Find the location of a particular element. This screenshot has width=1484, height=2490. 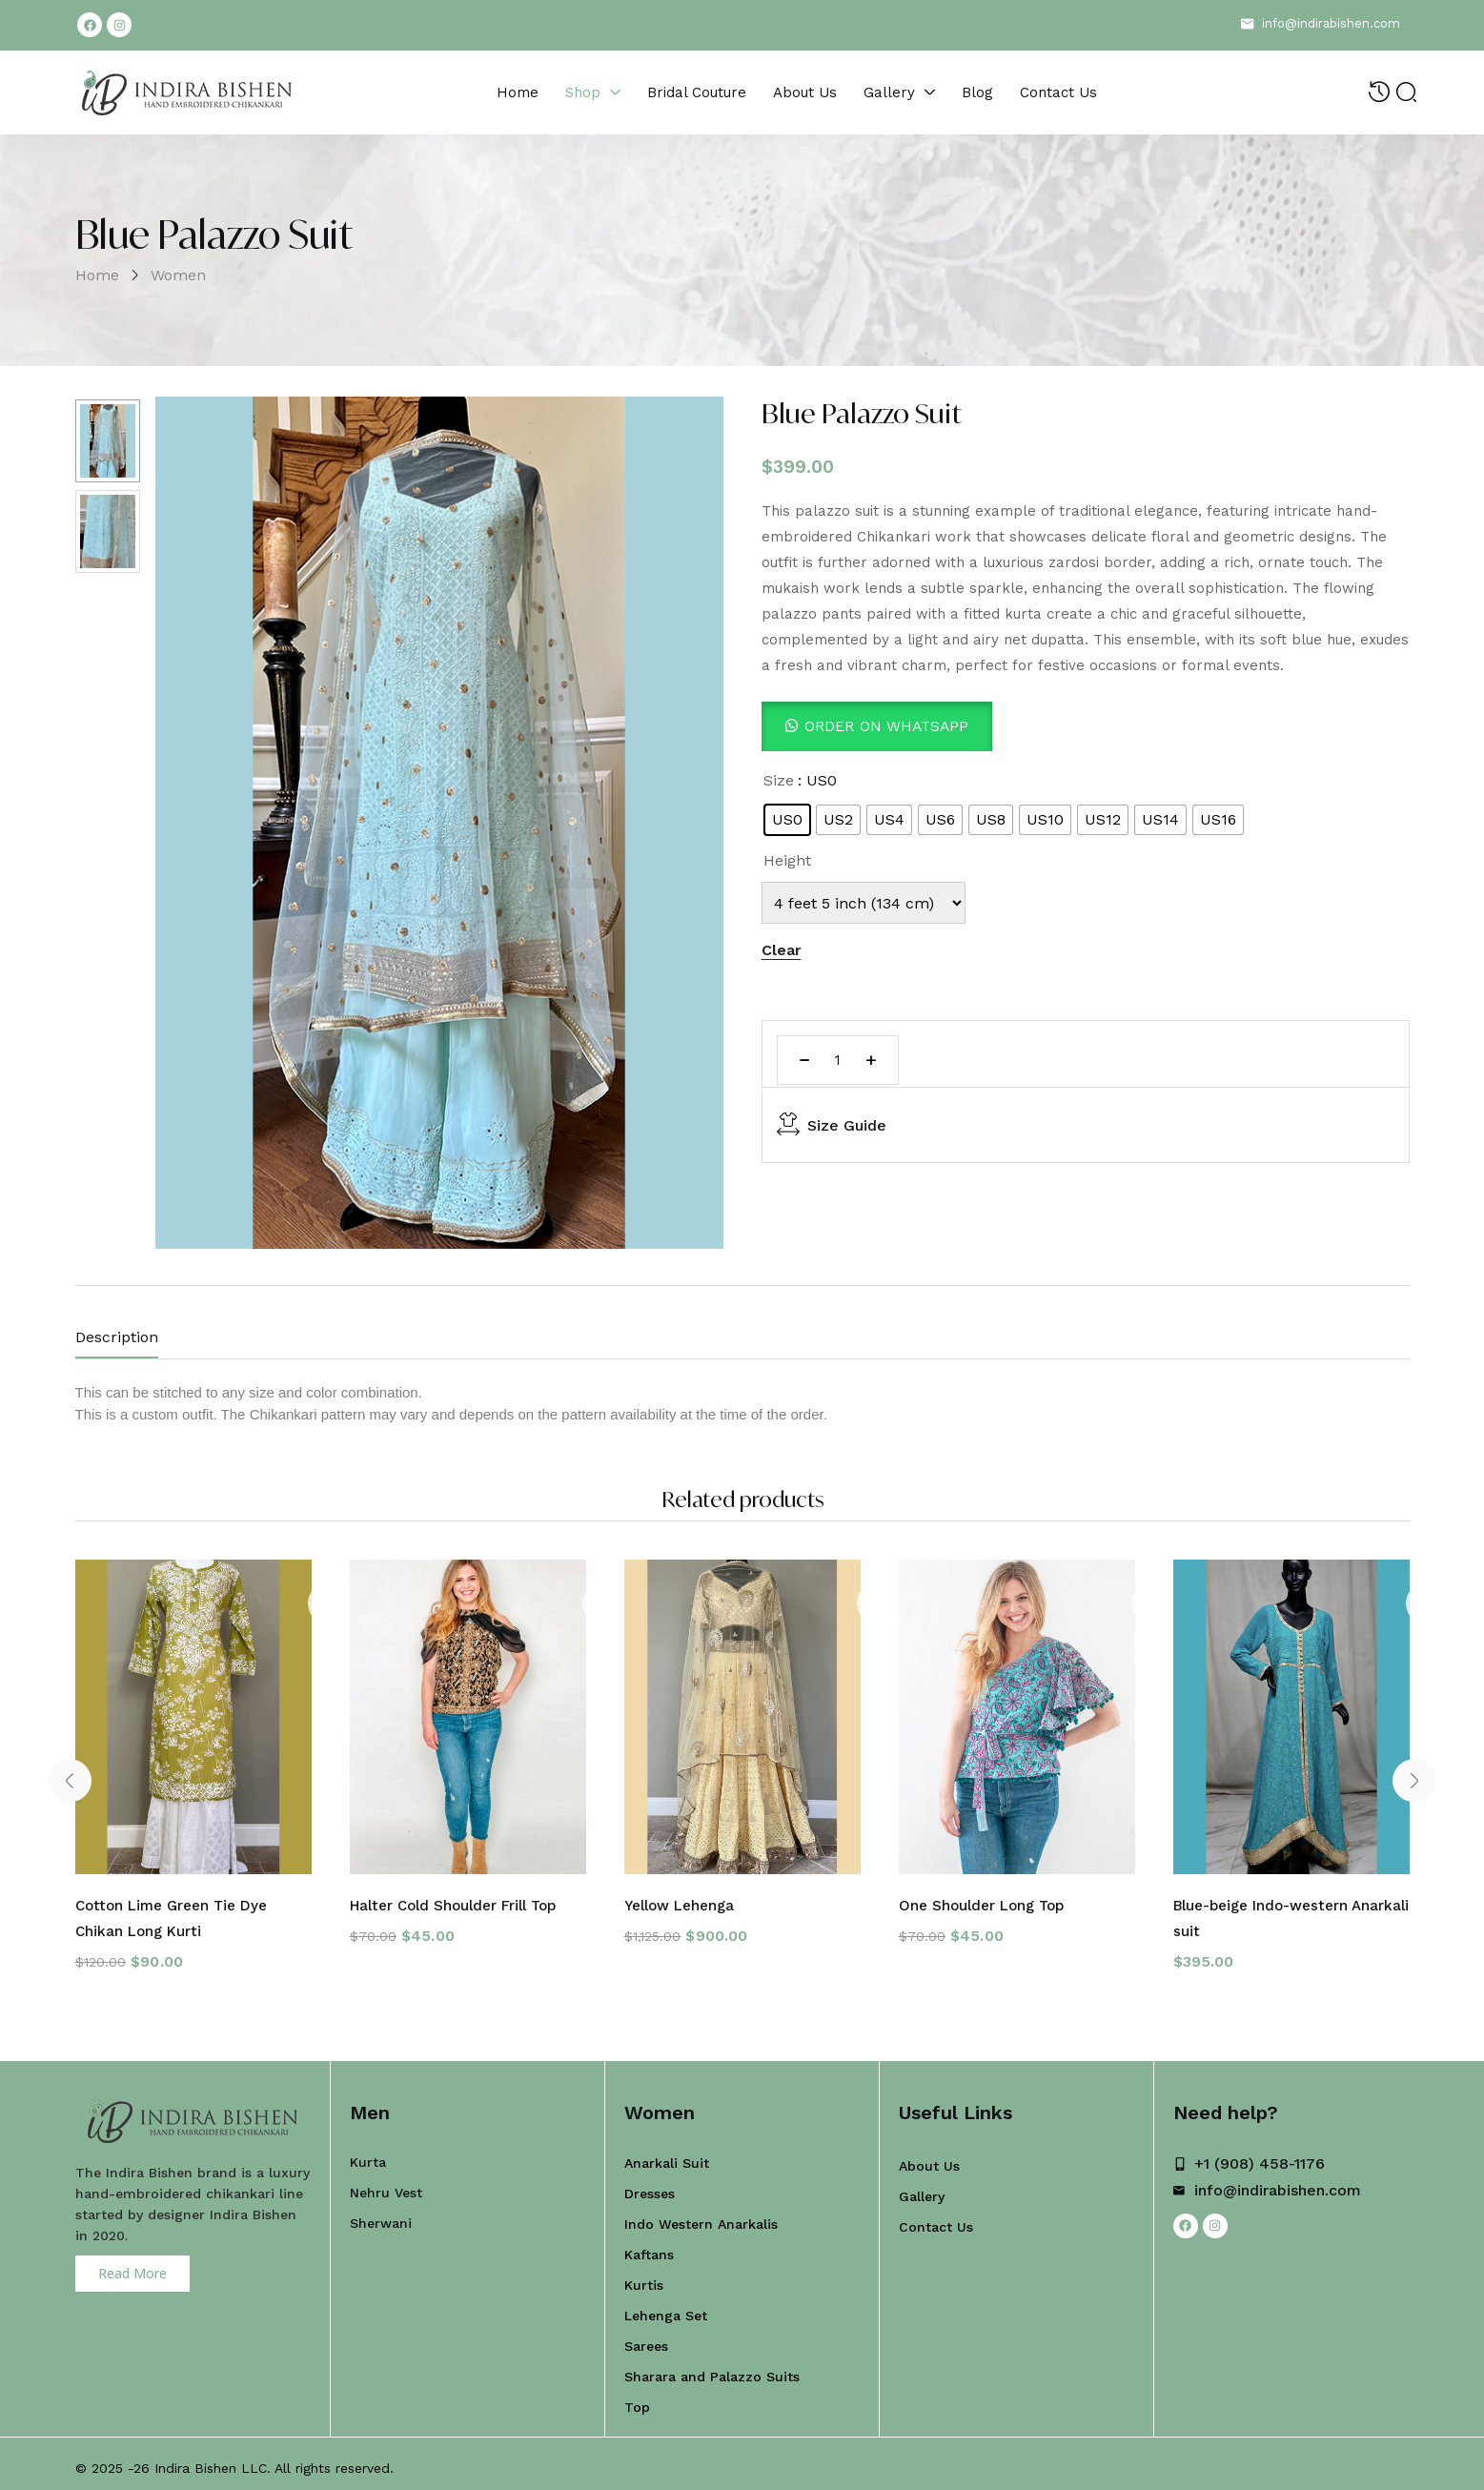

Indo Western Anarkalis is located at coordinates (701, 2215).